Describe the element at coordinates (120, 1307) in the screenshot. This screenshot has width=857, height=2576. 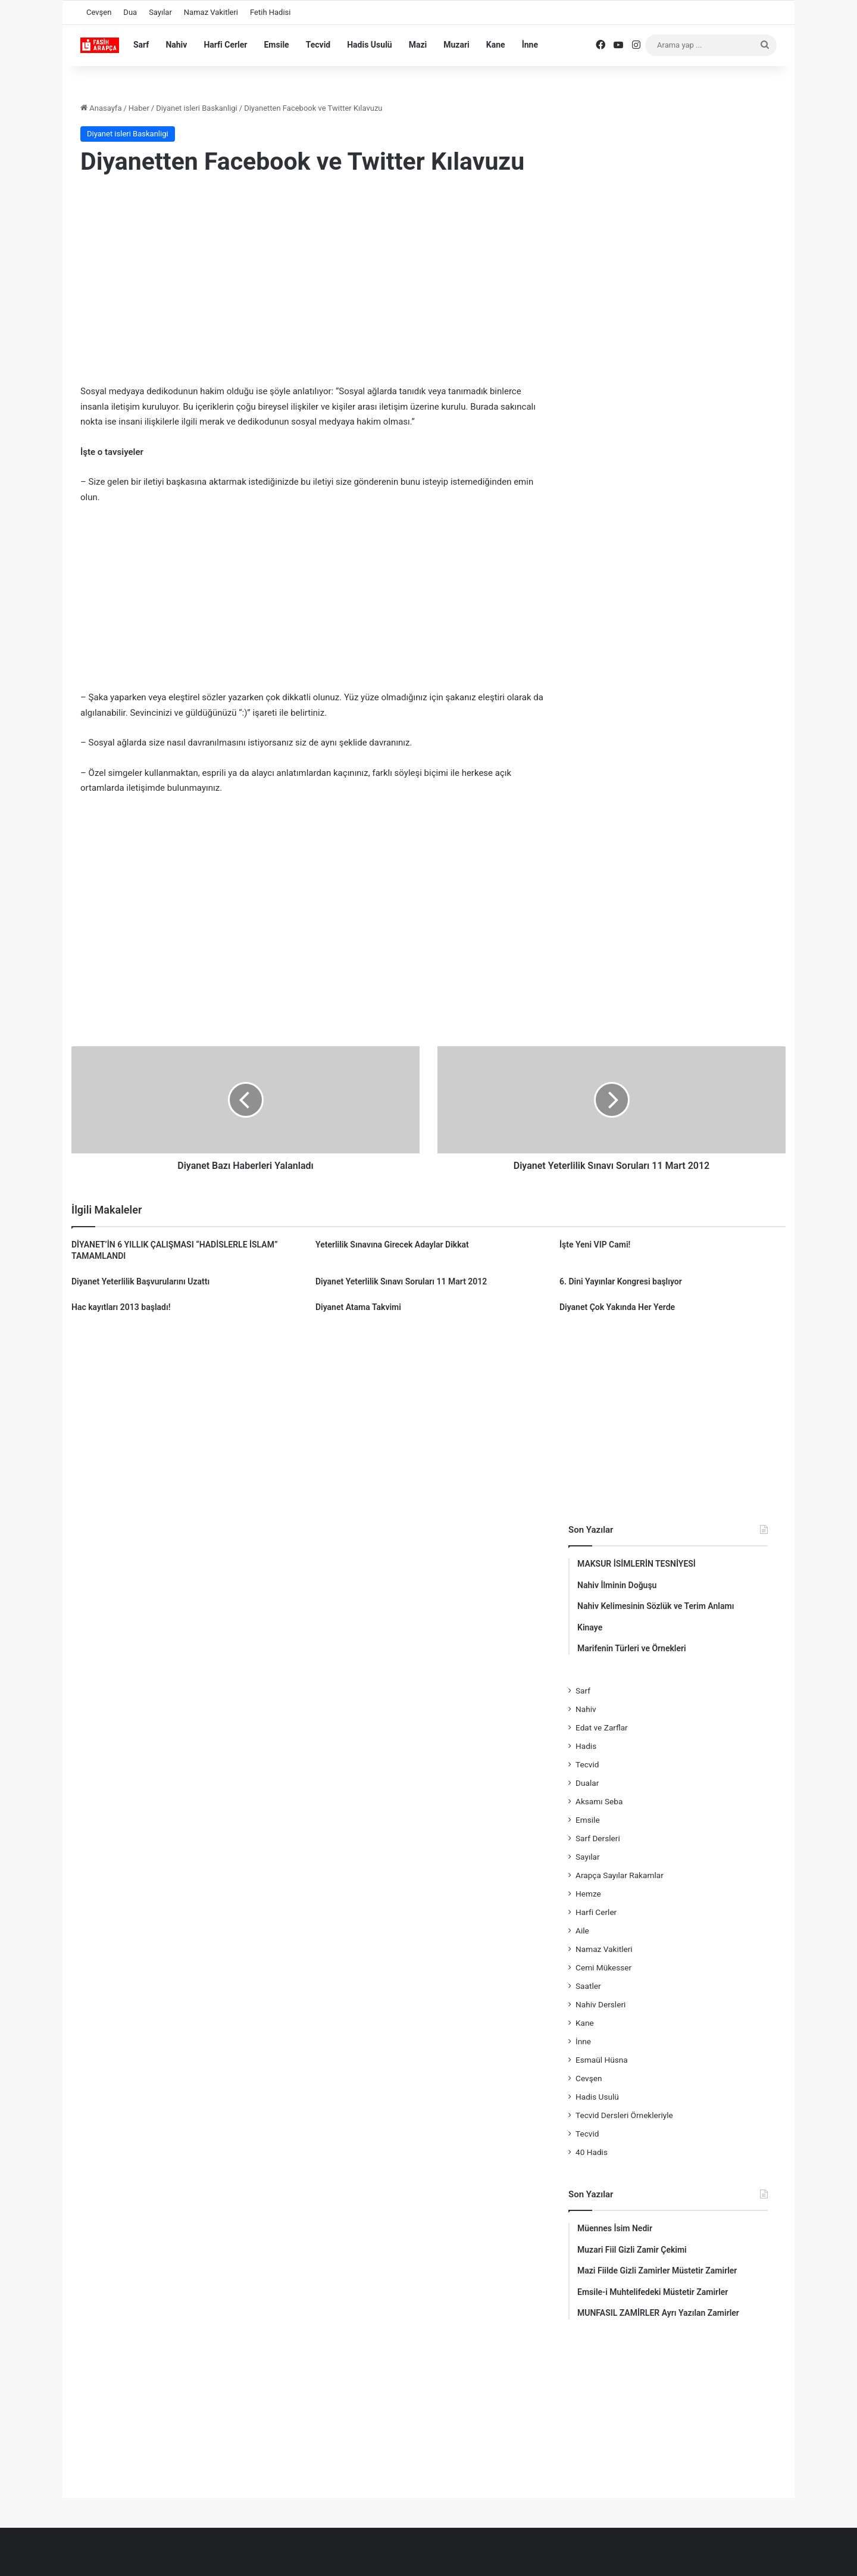
I see `Hac kayıtları 2013 başladı!` at that location.